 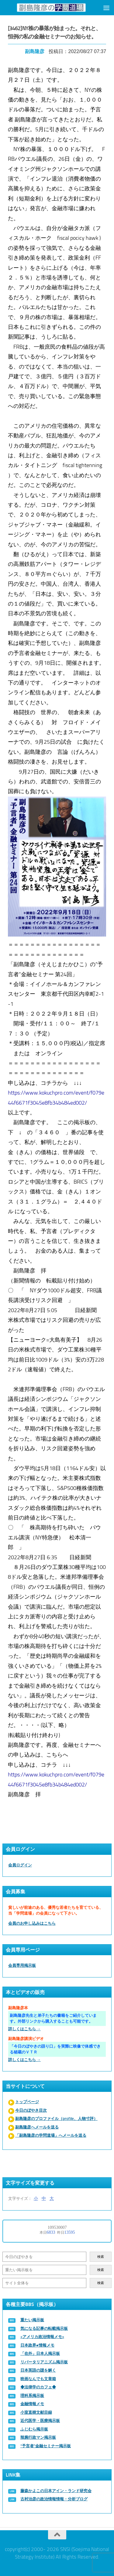 I want to click on 藤森かよこの日本アイン・ランド研究会, so click(x=56, y=2490).